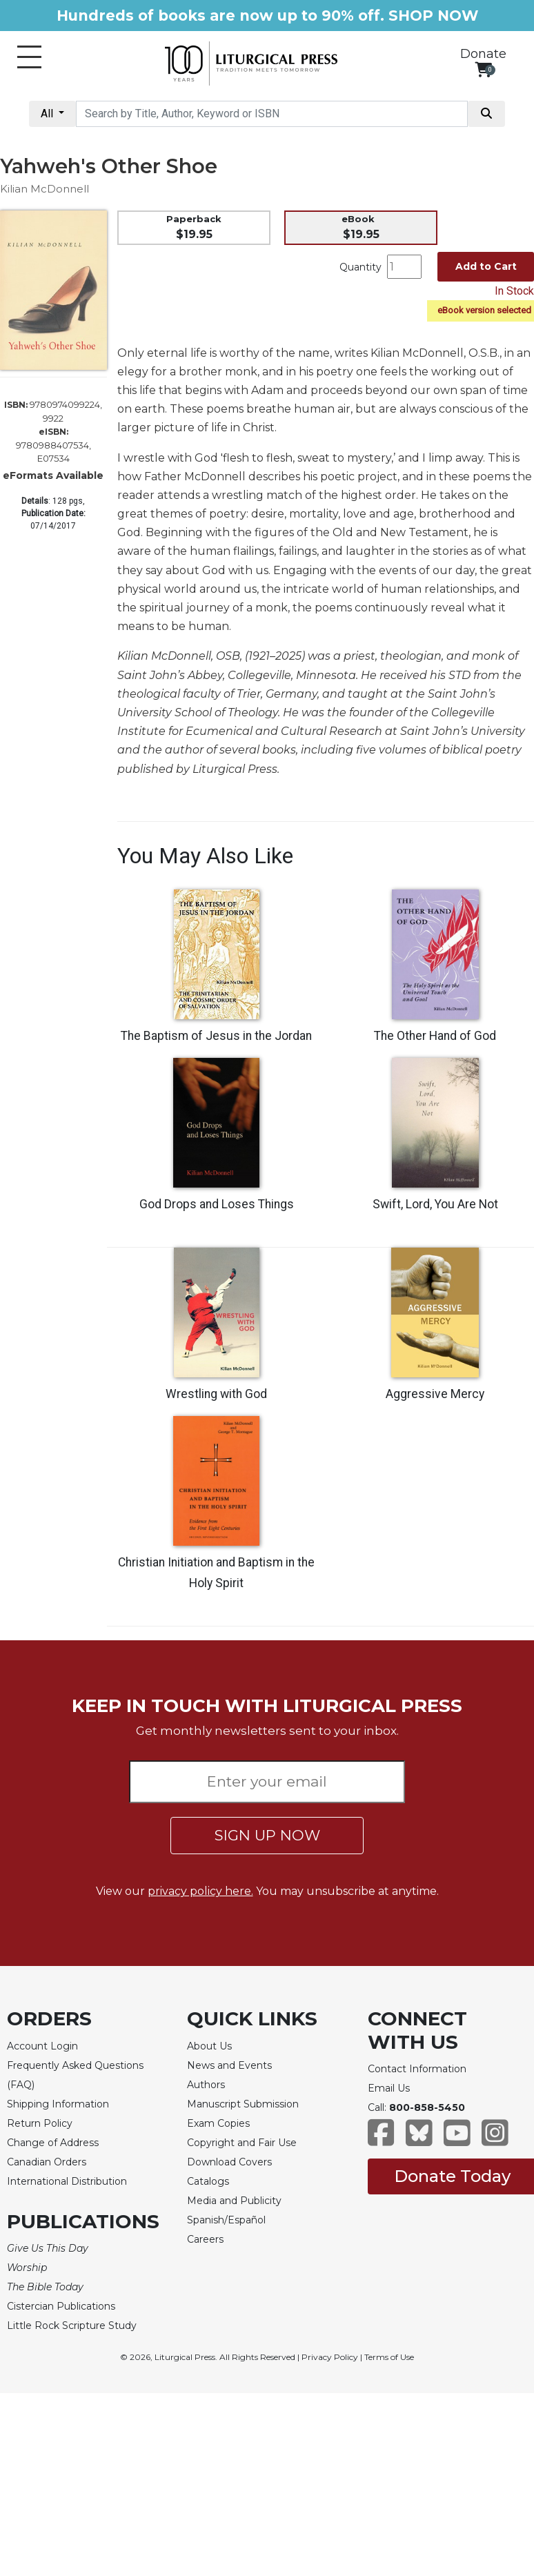 This screenshot has width=534, height=2576. I want to click on Little Rock Scripture Study, so click(72, 2325).